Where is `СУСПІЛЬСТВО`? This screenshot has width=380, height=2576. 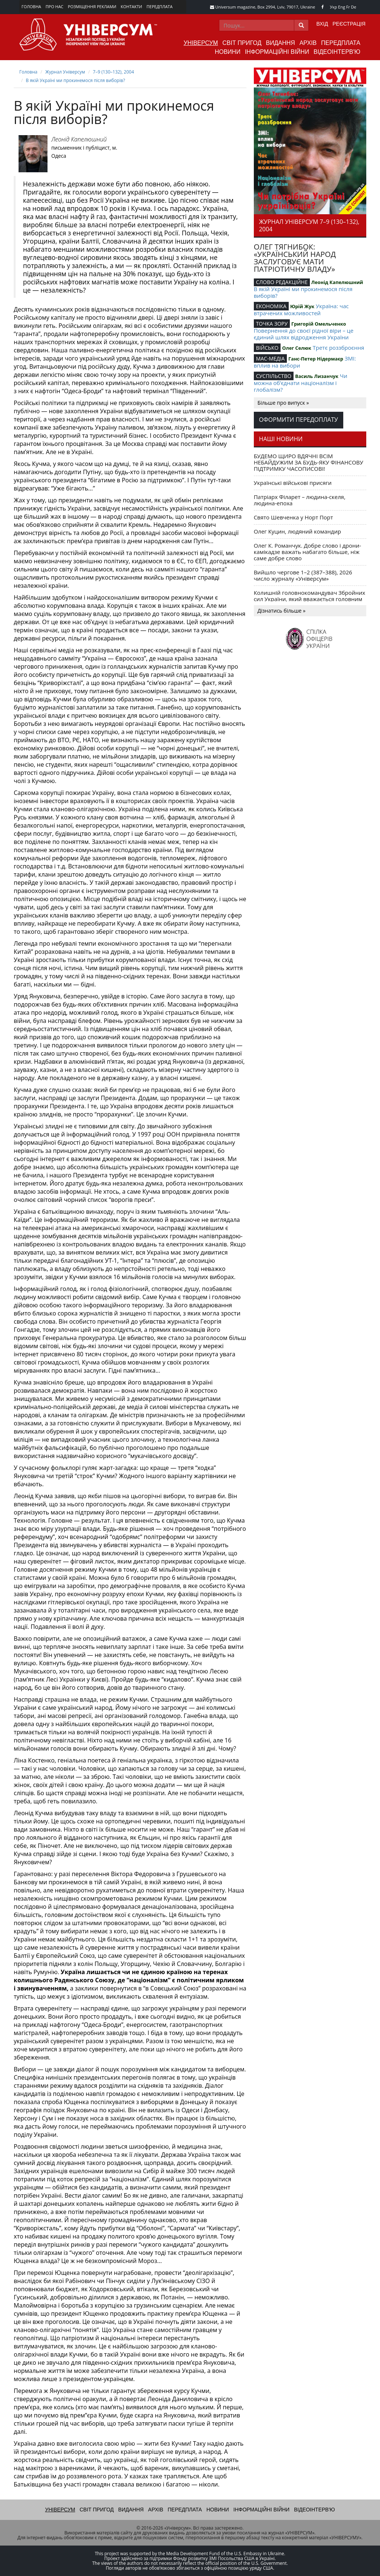
СУСПІЛЬСТВО is located at coordinates (274, 375).